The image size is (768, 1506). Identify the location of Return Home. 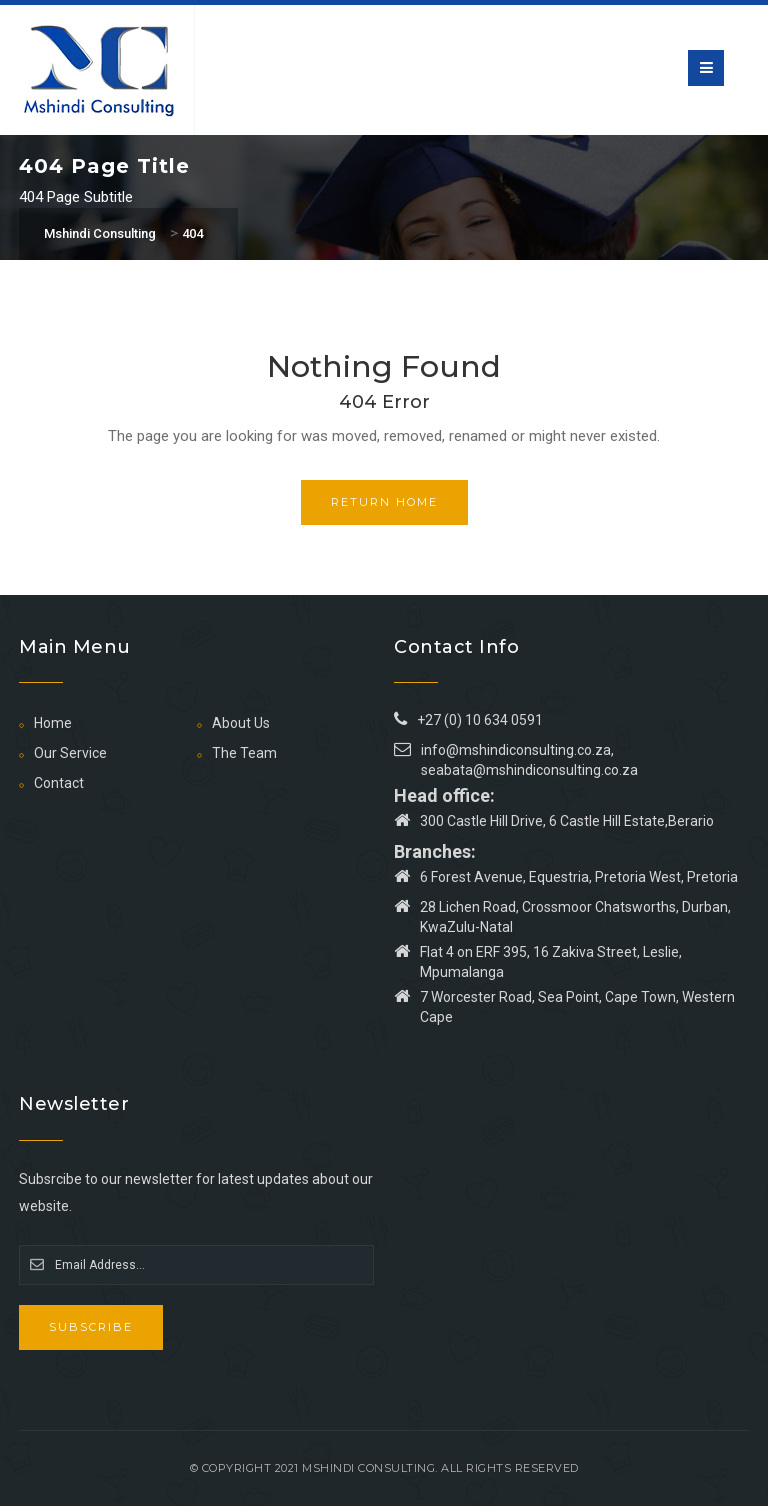
(384, 502).